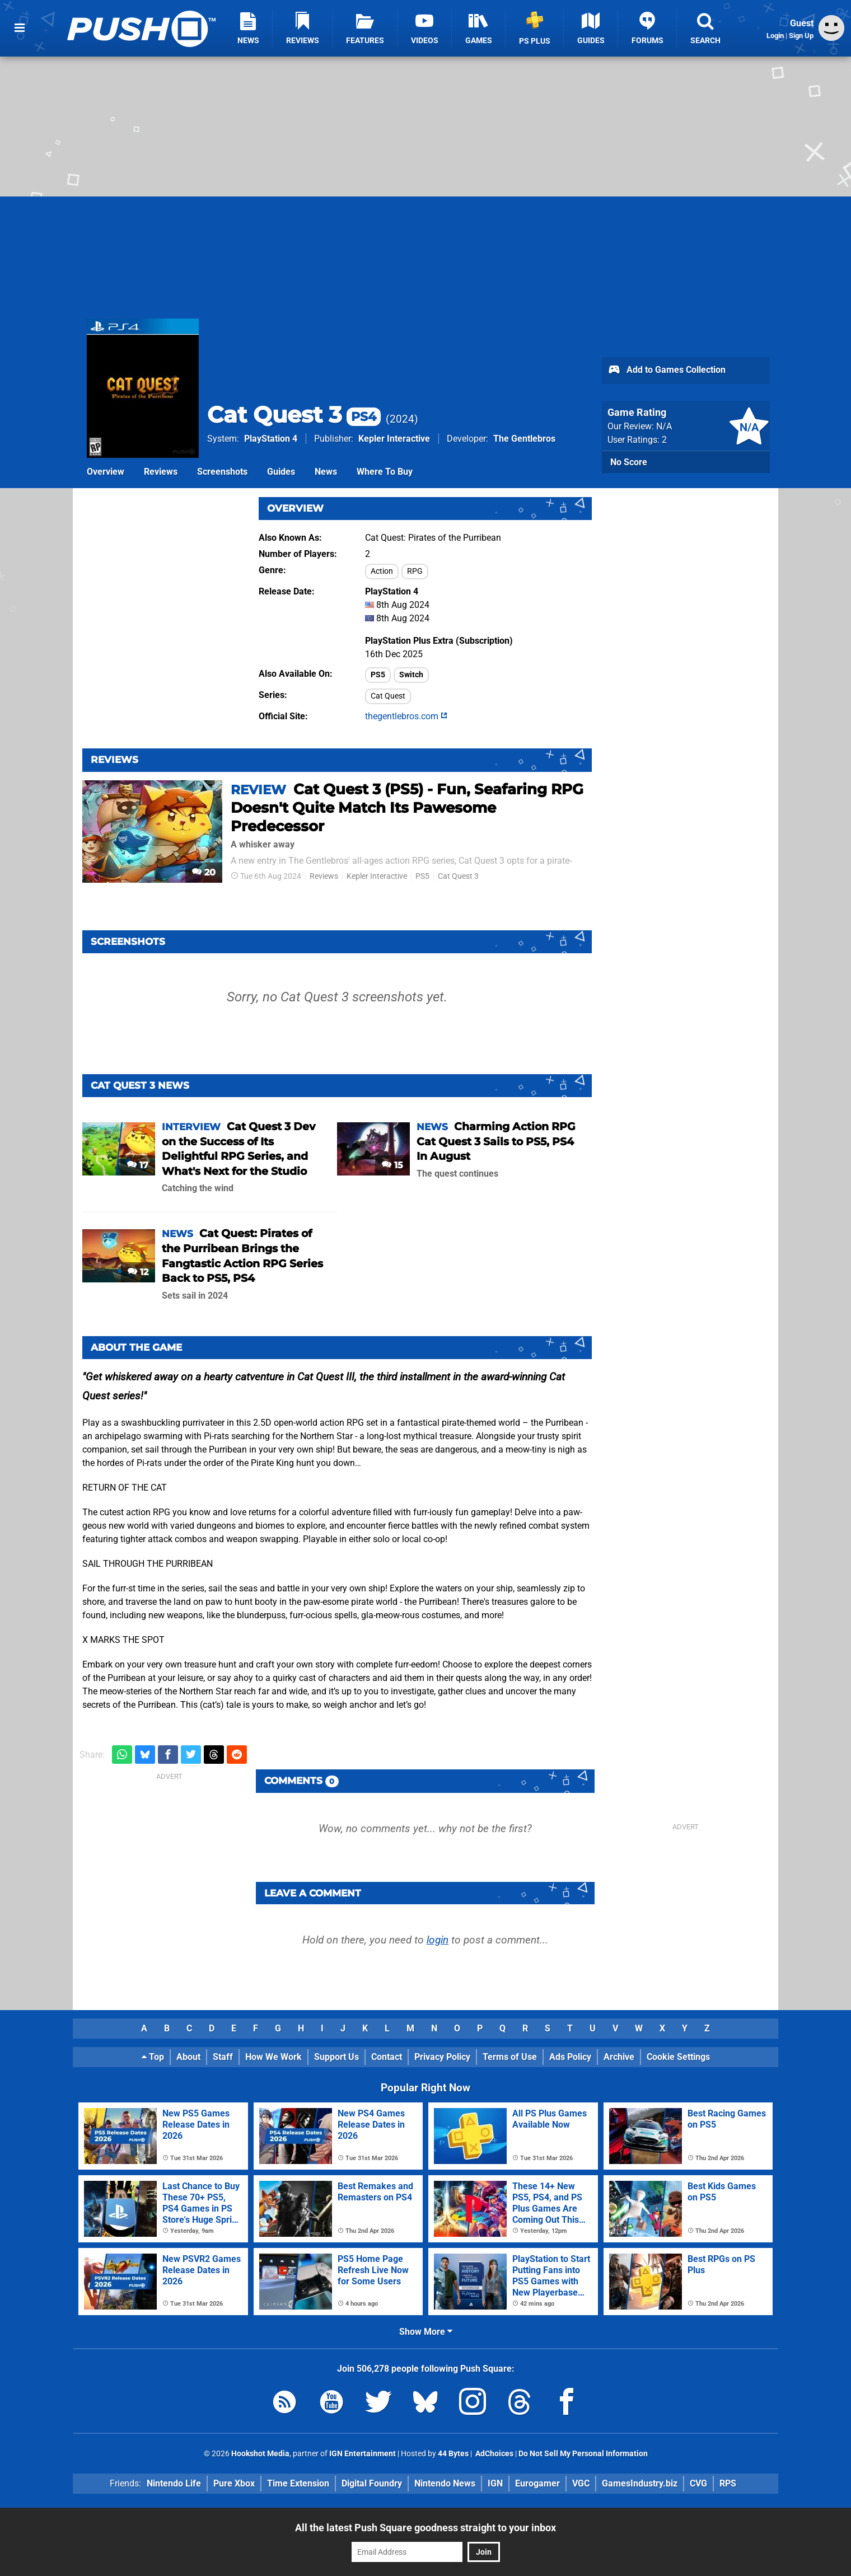 The width and height of the screenshot is (851, 2576). Describe the element at coordinates (326, 471) in the screenshot. I see `News` at that location.